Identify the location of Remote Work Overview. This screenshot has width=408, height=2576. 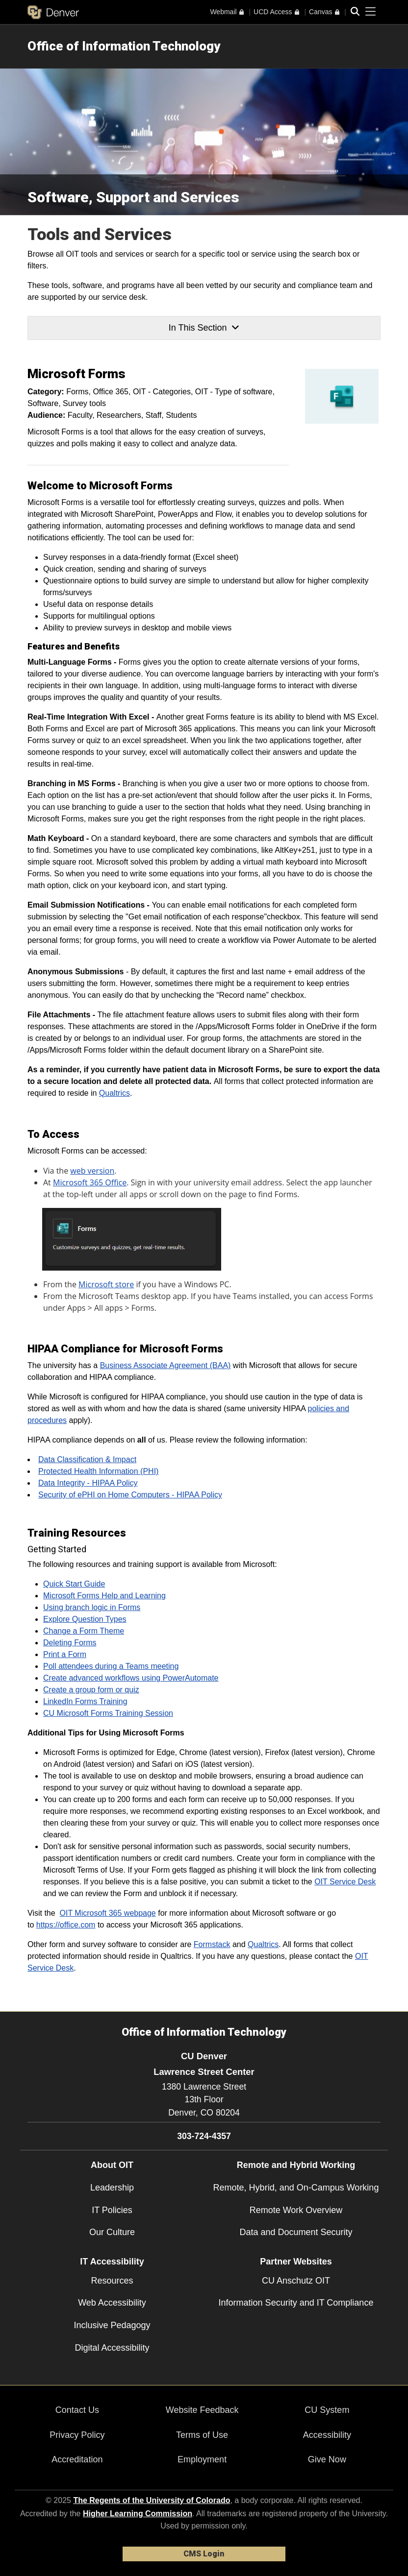
(296, 2210).